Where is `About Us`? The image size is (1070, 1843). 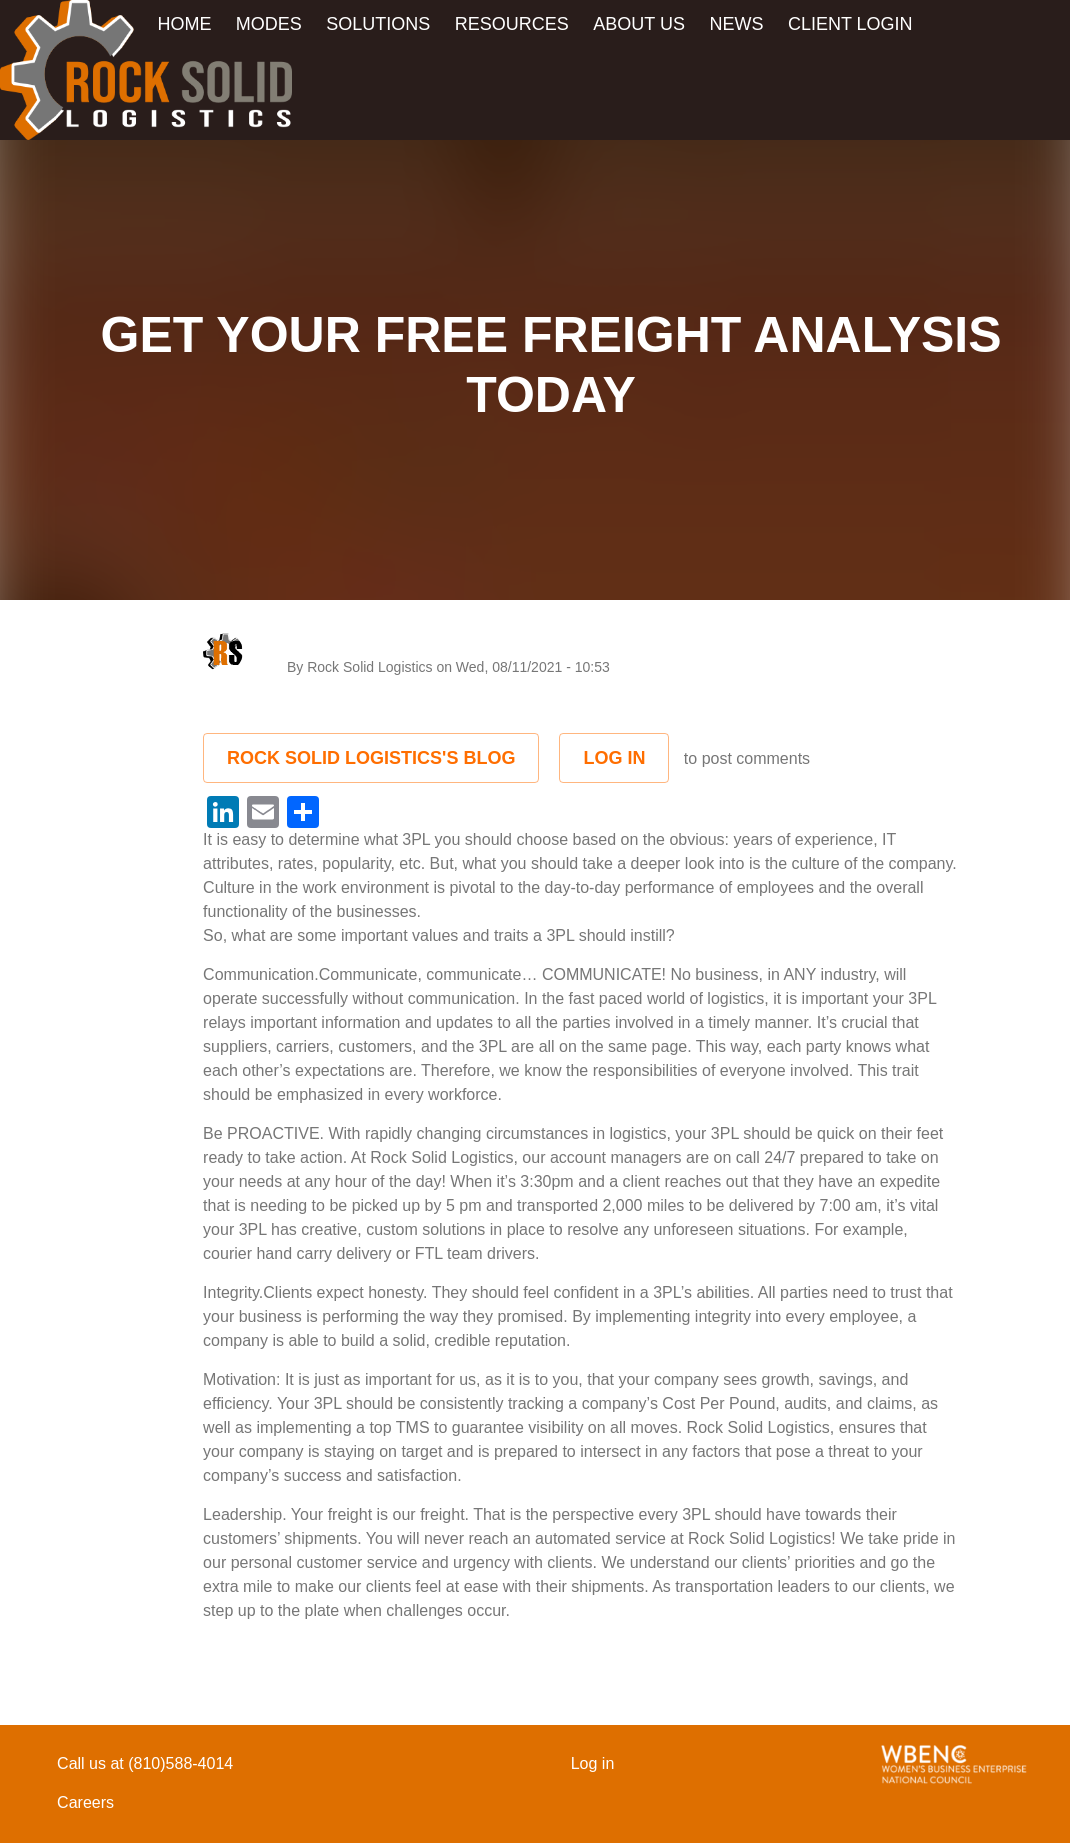
About Us is located at coordinates (639, 24).